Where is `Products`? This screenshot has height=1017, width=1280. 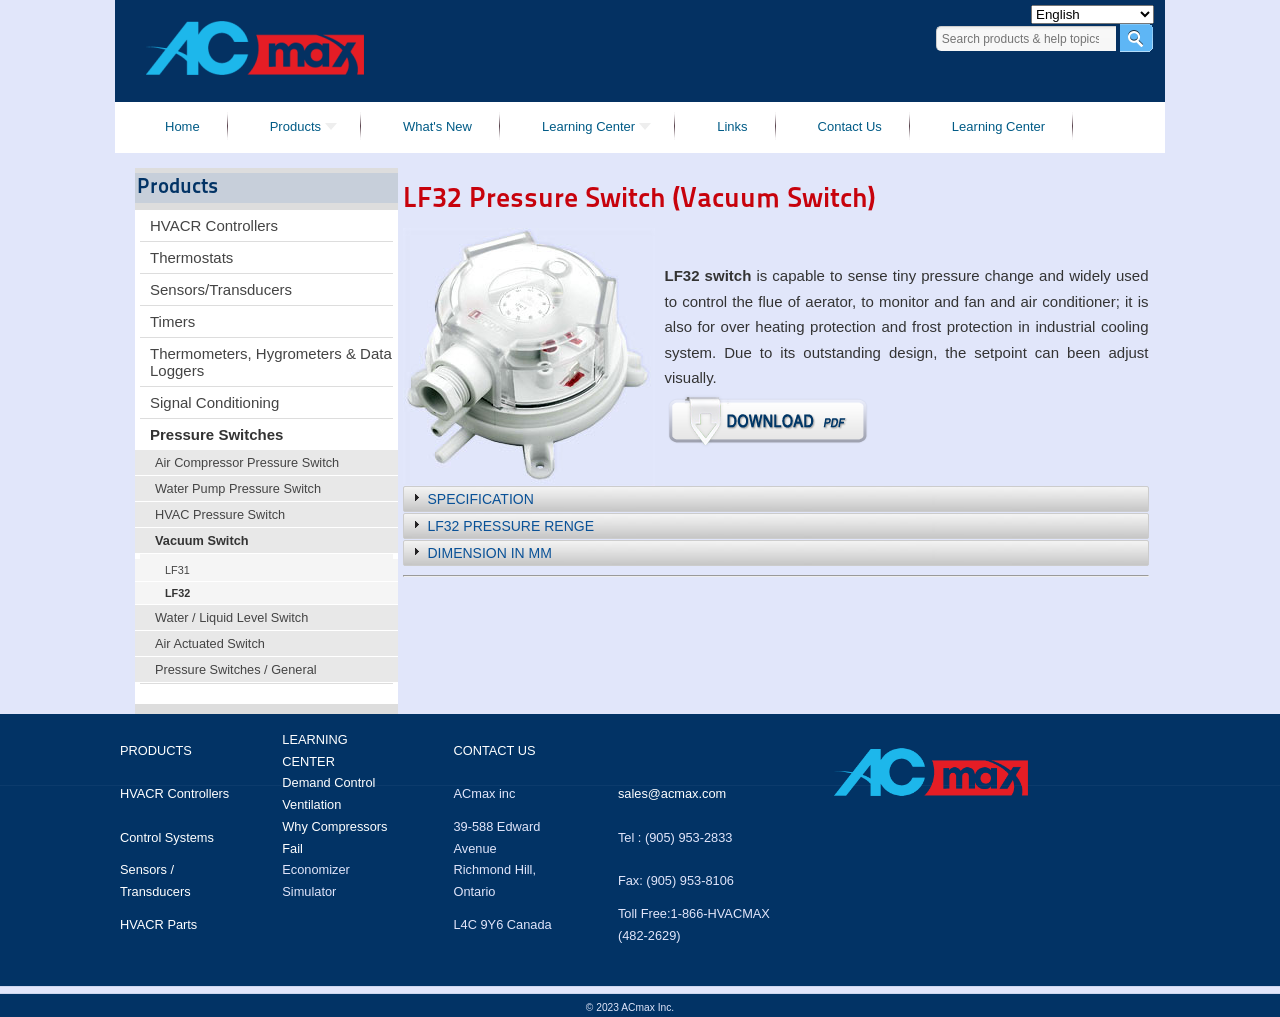 Products is located at coordinates (156, 750).